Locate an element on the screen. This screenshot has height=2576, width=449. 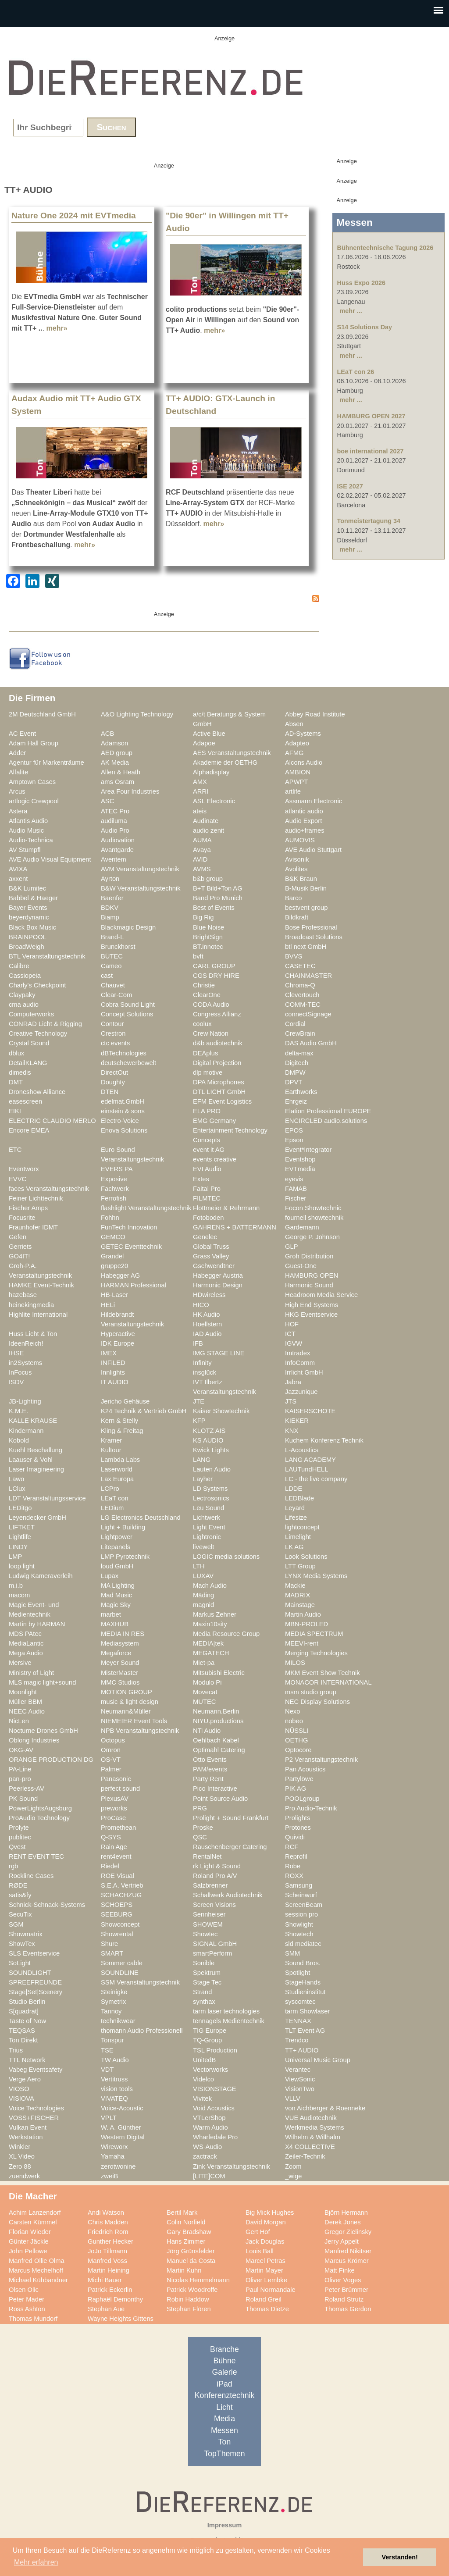
Palmer is located at coordinates (111, 1769).